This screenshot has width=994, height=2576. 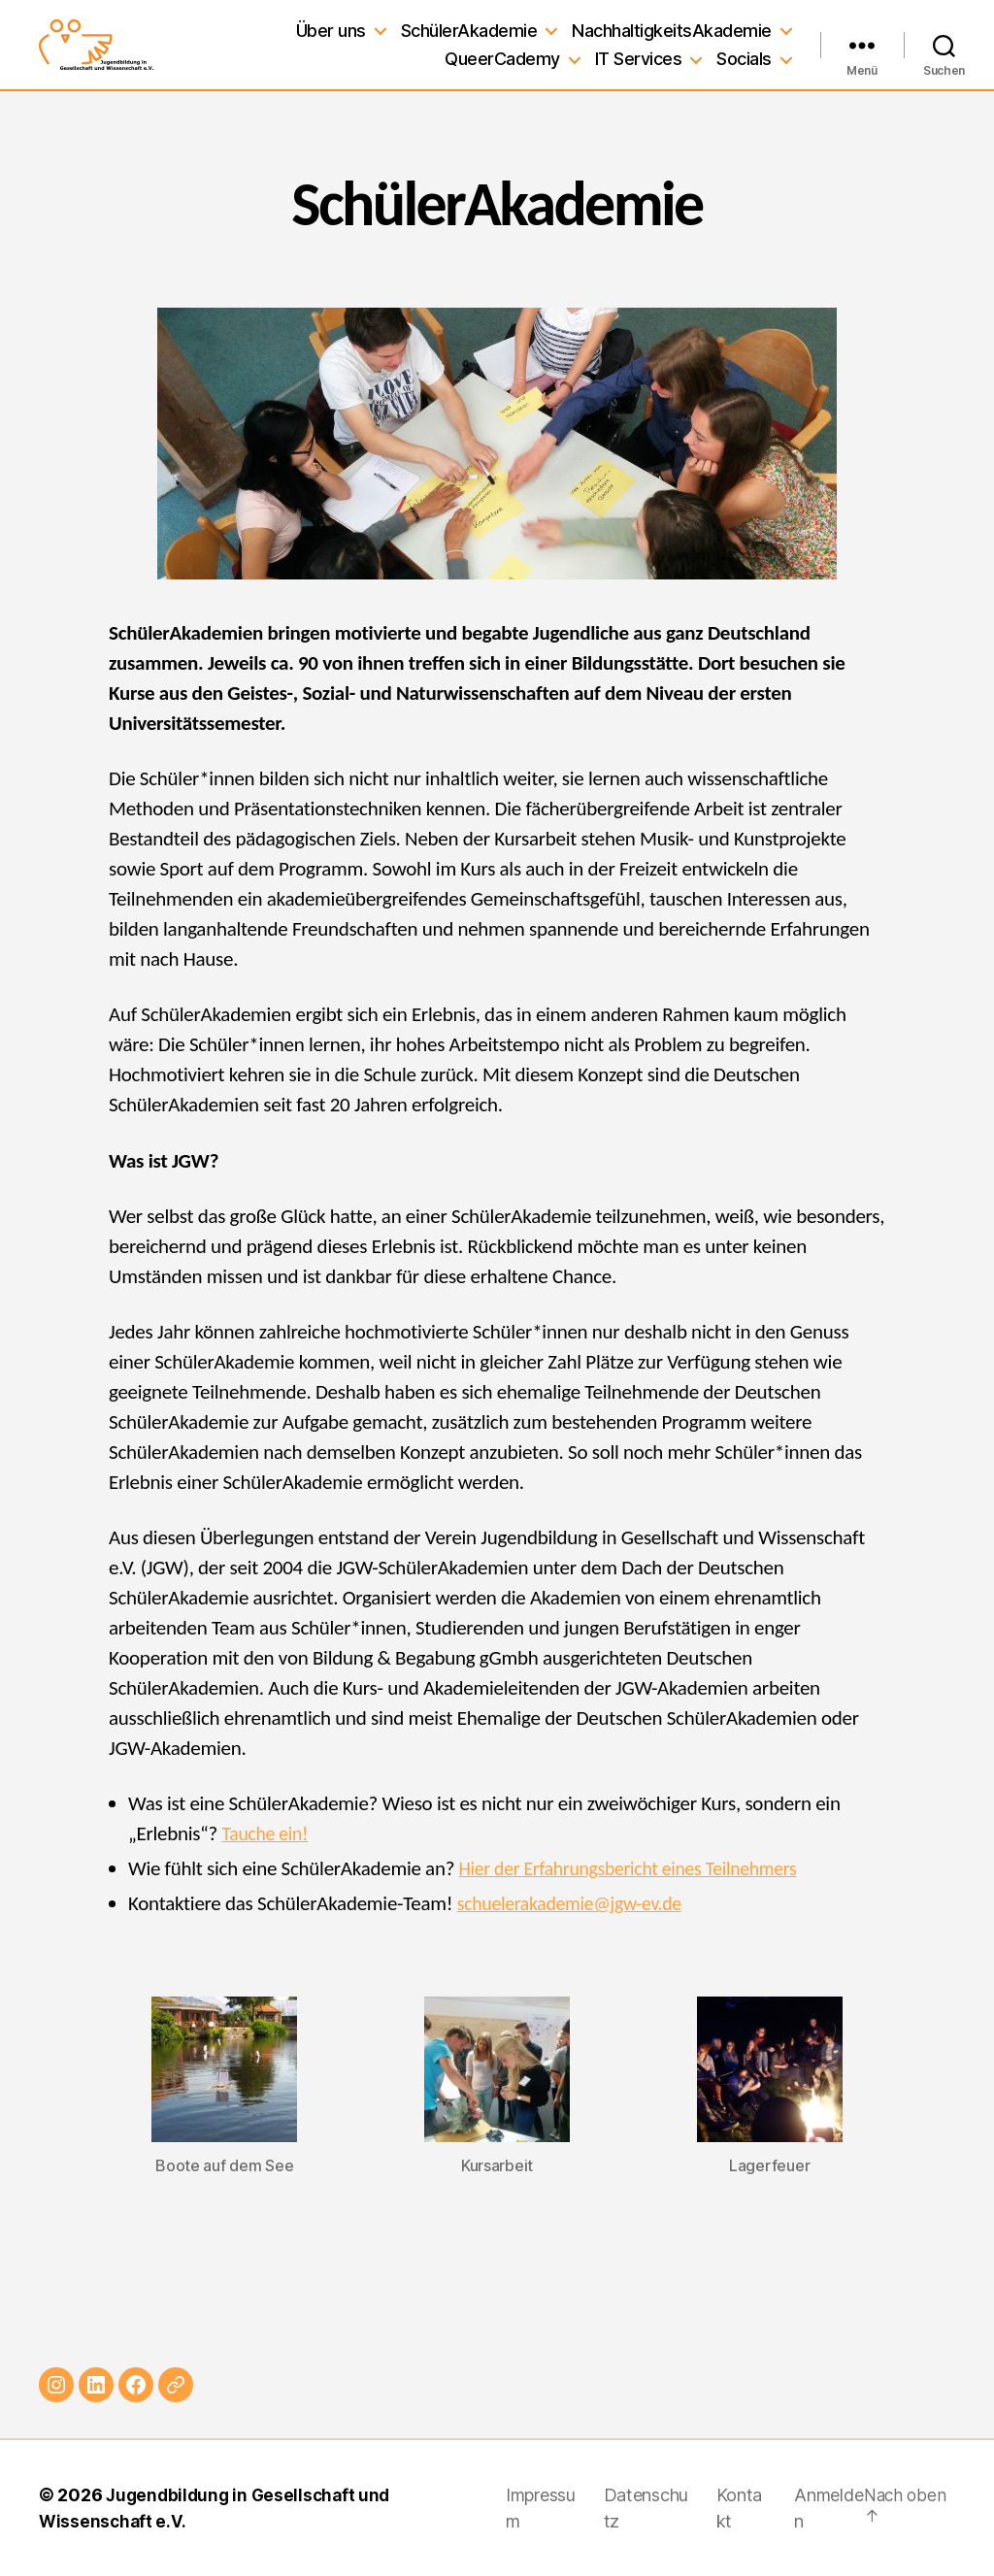 What do you see at coordinates (638, 59) in the screenshot?
I see `IT Services` at bounding box center [638, 59].